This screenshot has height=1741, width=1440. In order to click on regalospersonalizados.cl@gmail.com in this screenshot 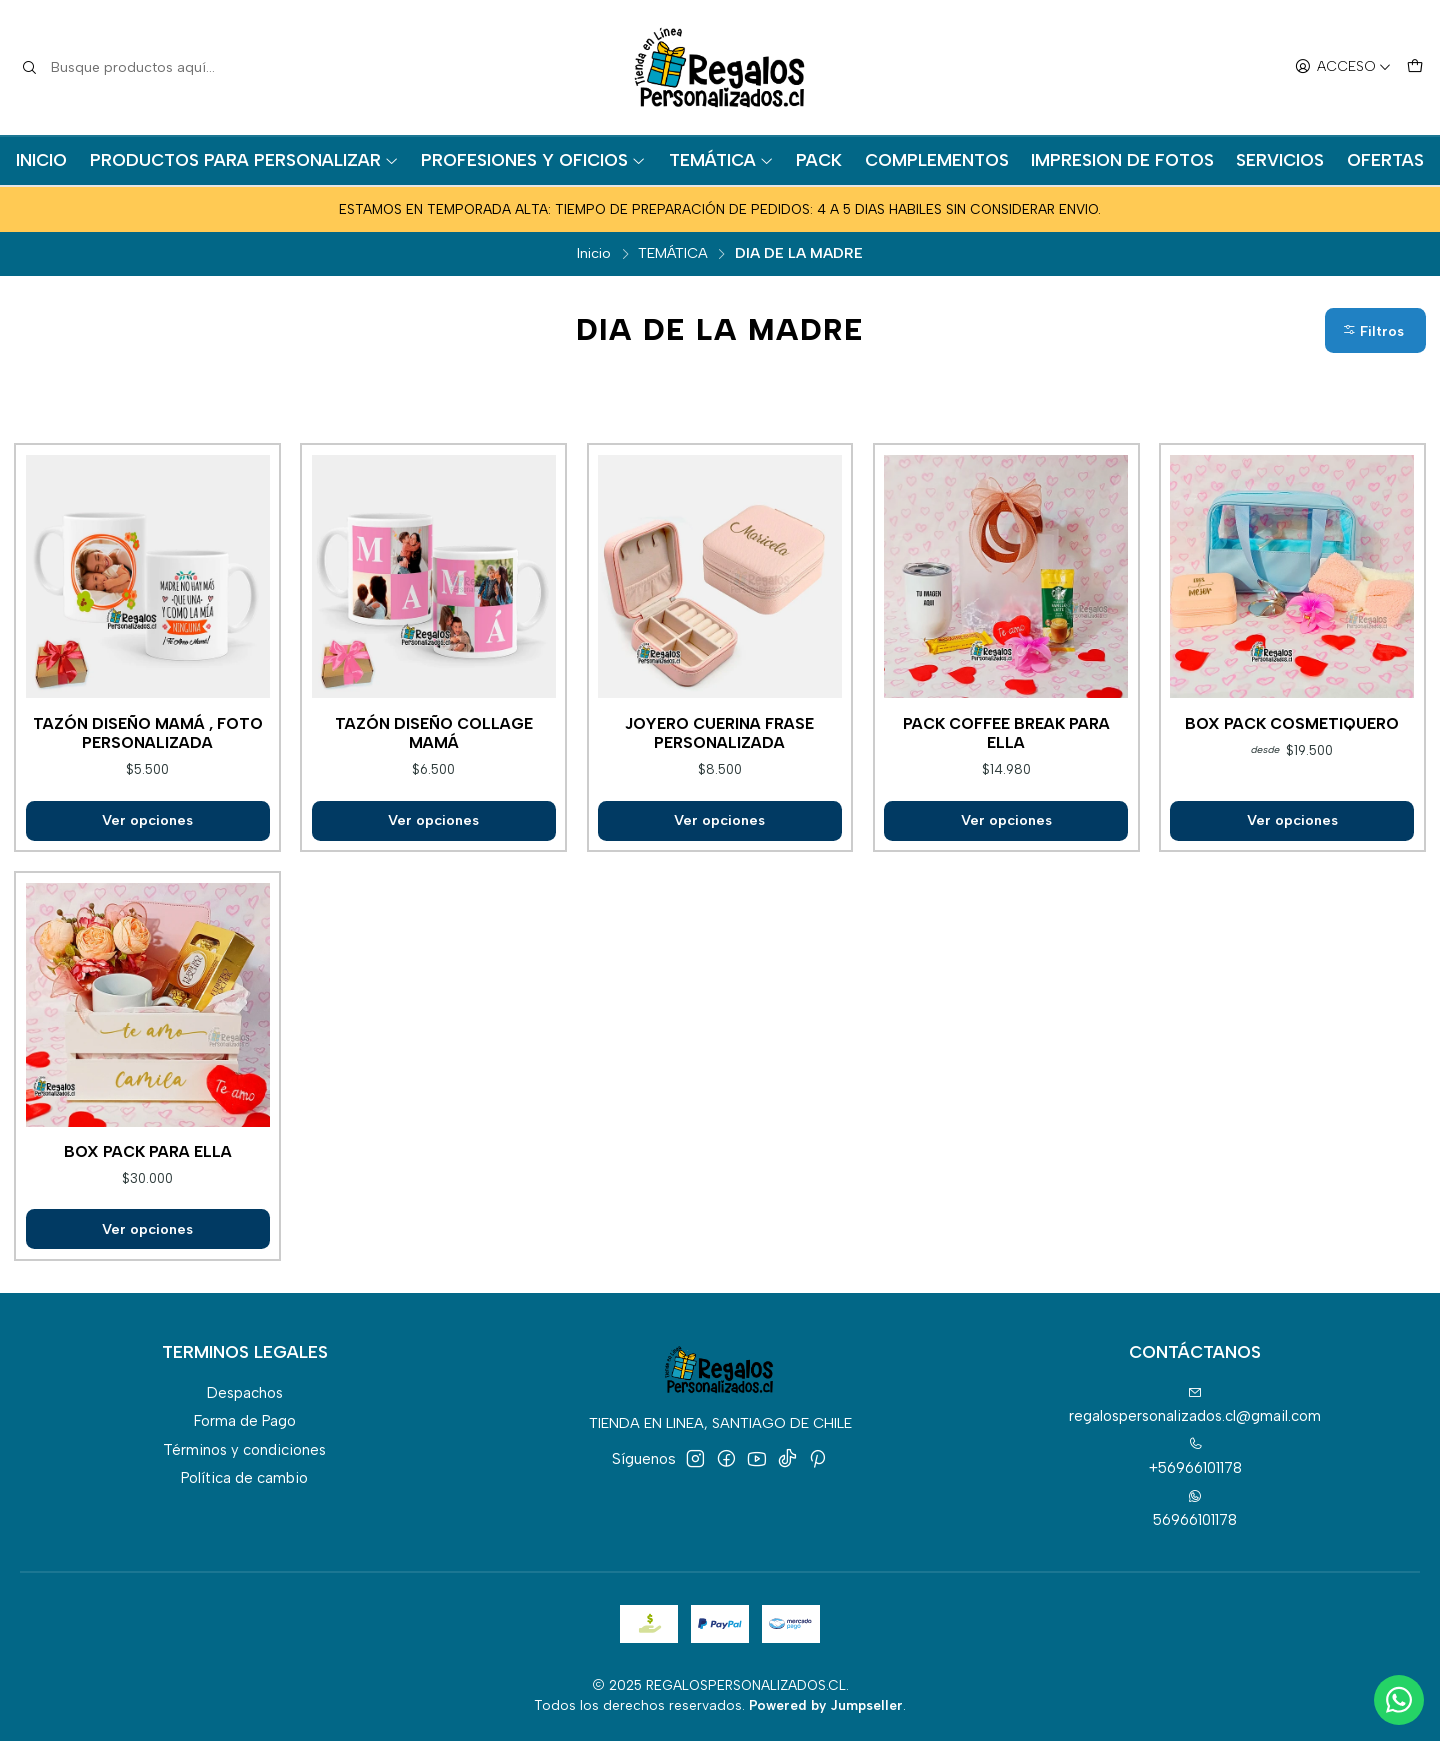, I will do `click(1195, 1405)`.